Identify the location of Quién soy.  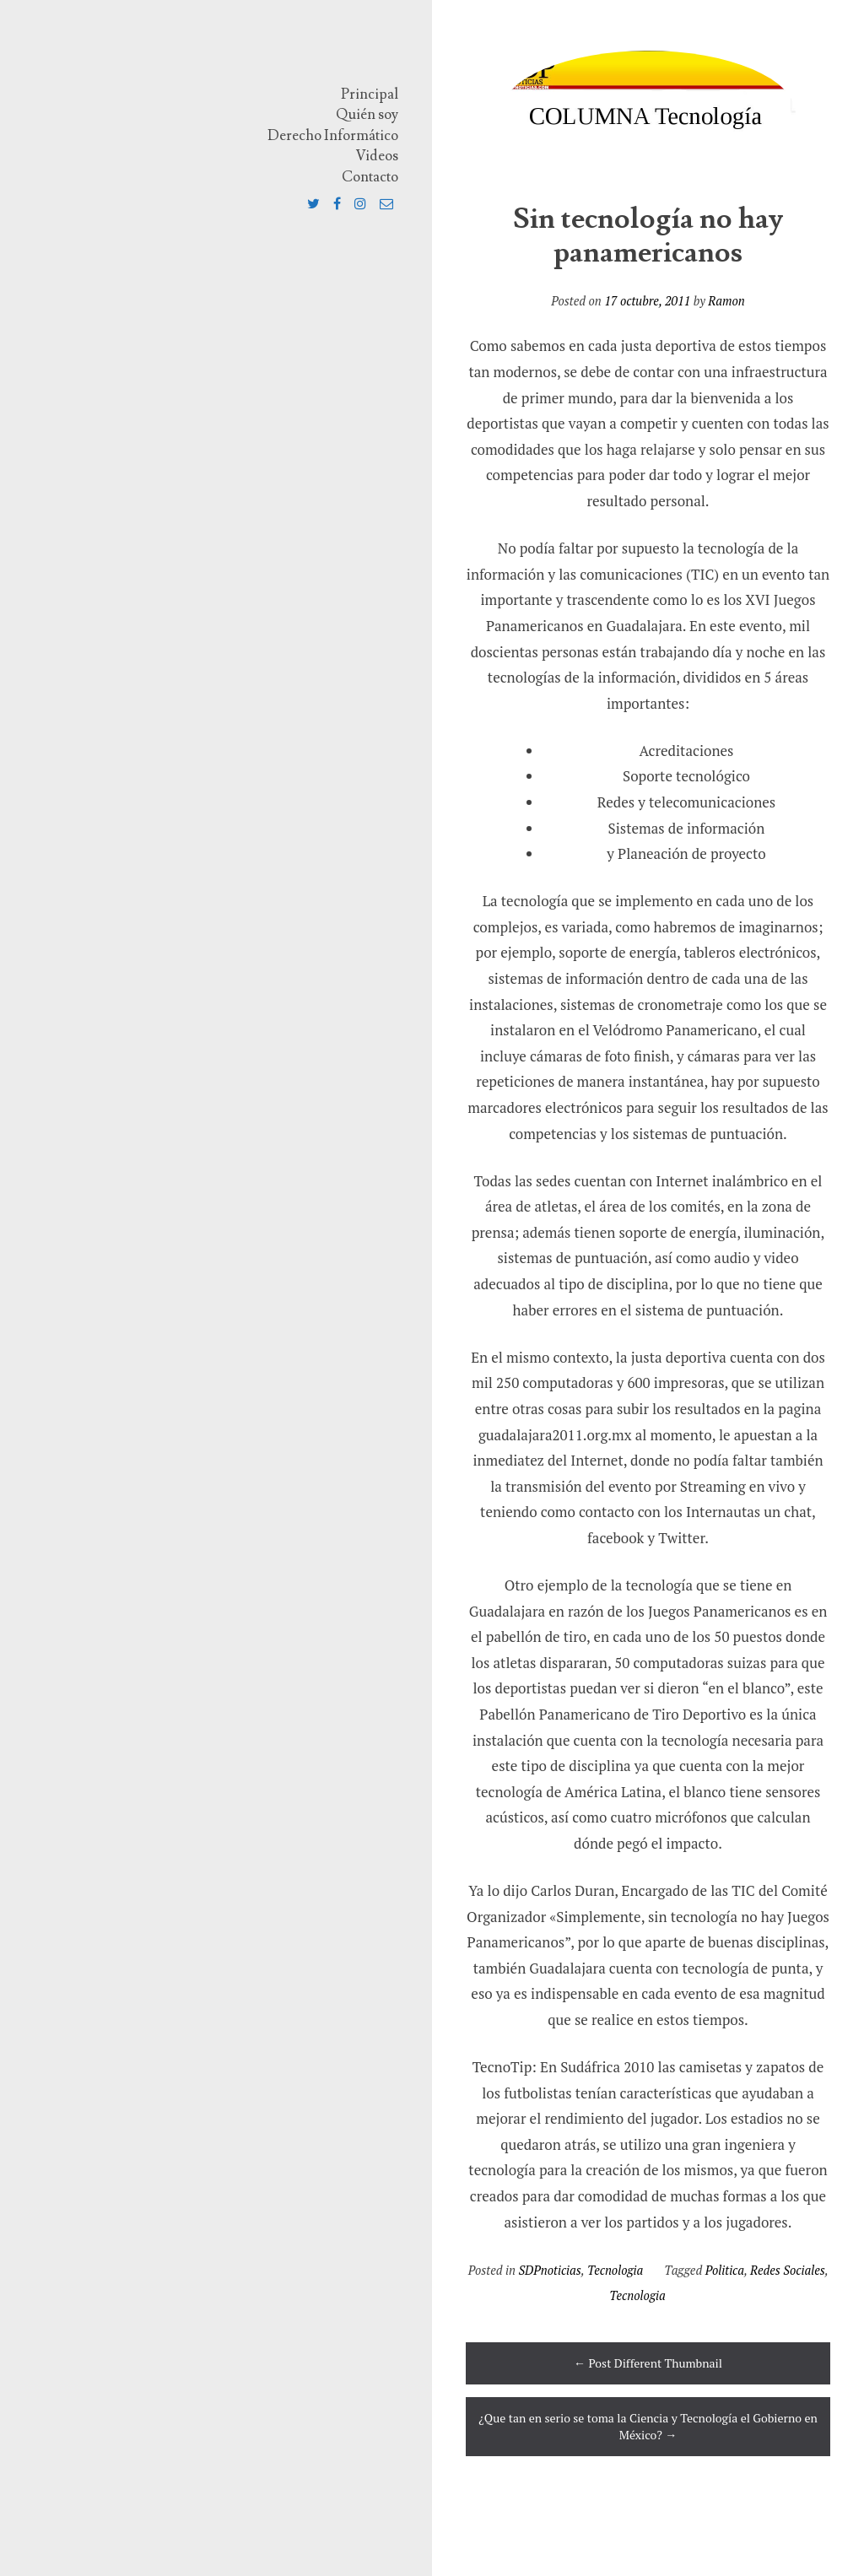
(367, 114).